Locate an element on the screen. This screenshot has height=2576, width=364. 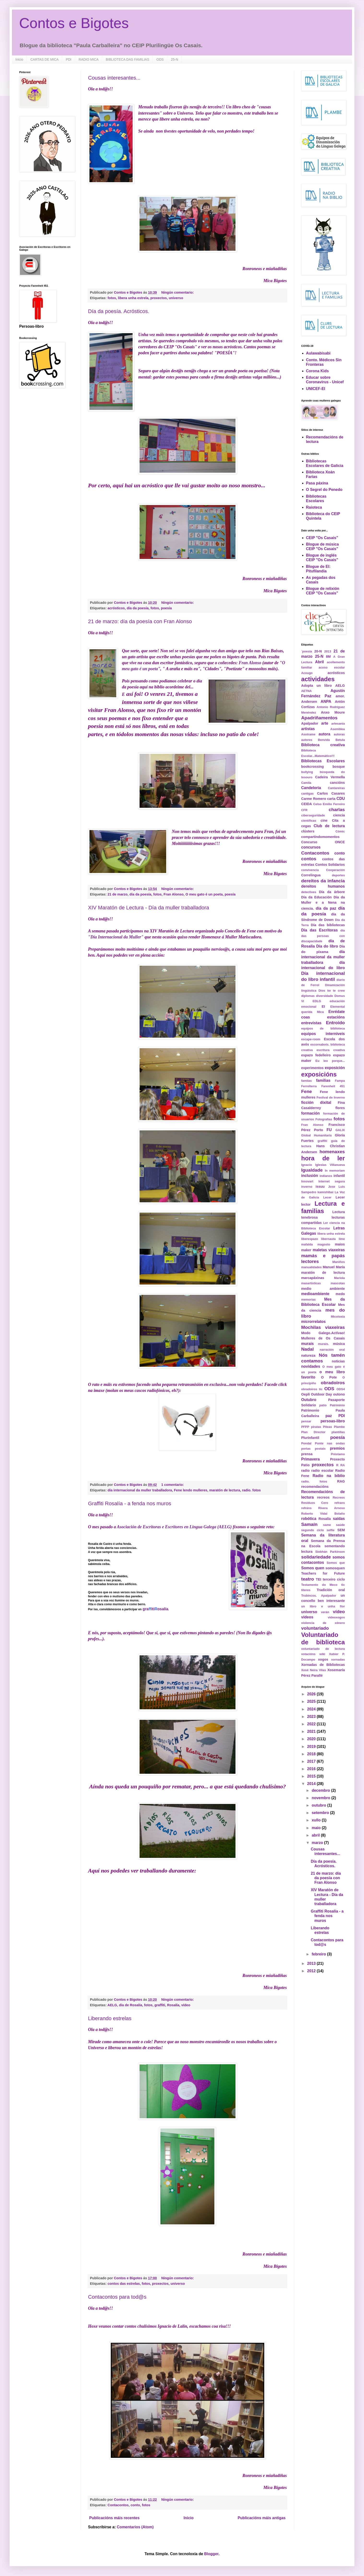
experimentos is located at coordinates (312, 1068).